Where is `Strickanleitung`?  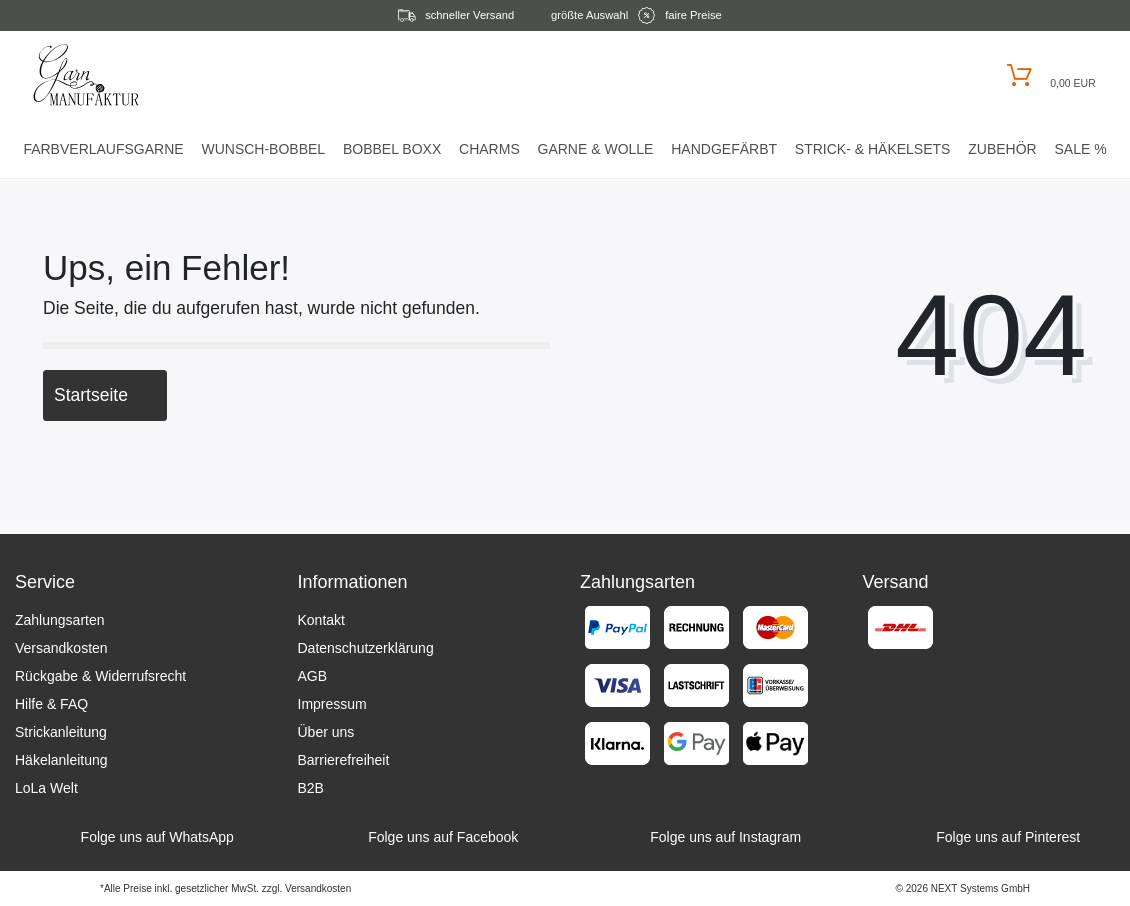
Strickanleitung is located at coordinates (61, 732).